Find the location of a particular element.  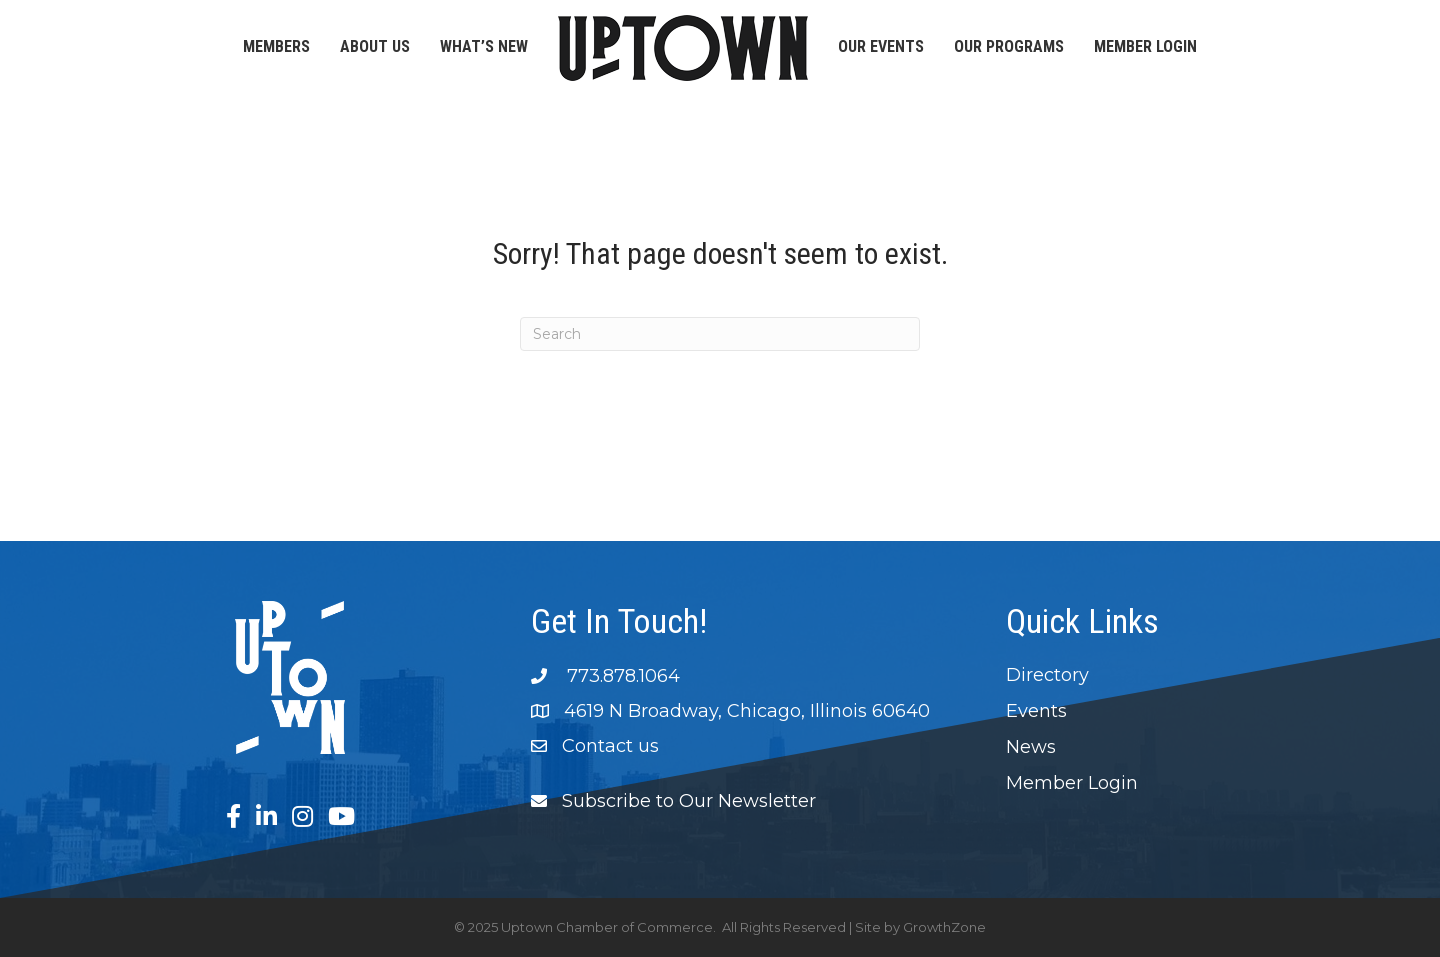

What’s New is located at coordinates (484, 46).